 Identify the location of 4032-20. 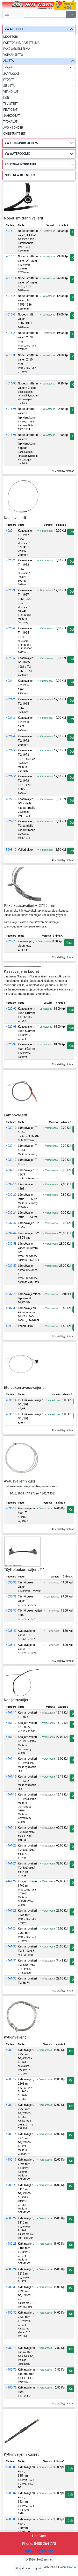
(11, 1194).